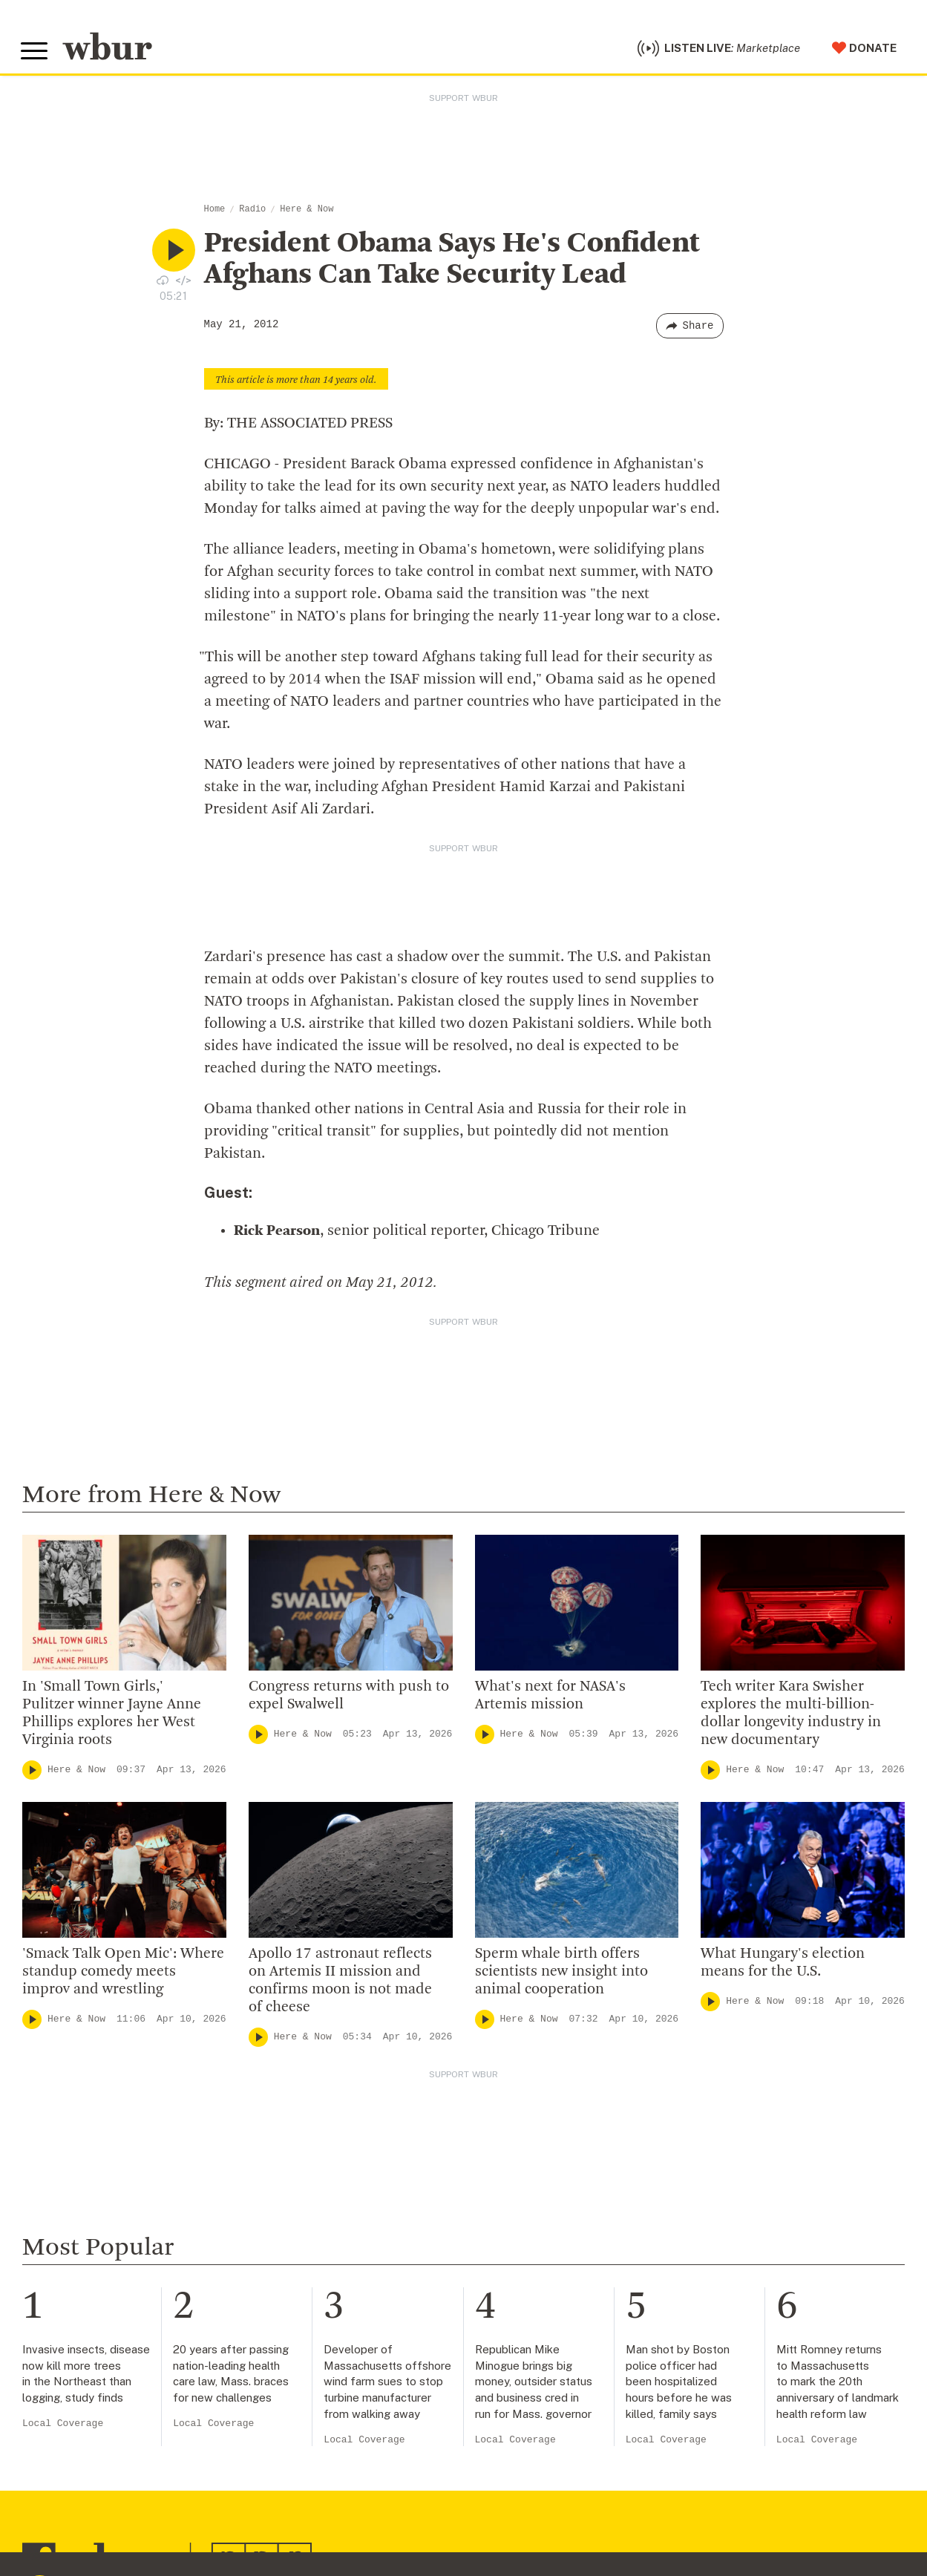 This screenshot has width=927, height=2576. What do you see at coordinates (62, 2427) in the screenshot?
I see `Local Coverage` at bounding box center [62, 2427].